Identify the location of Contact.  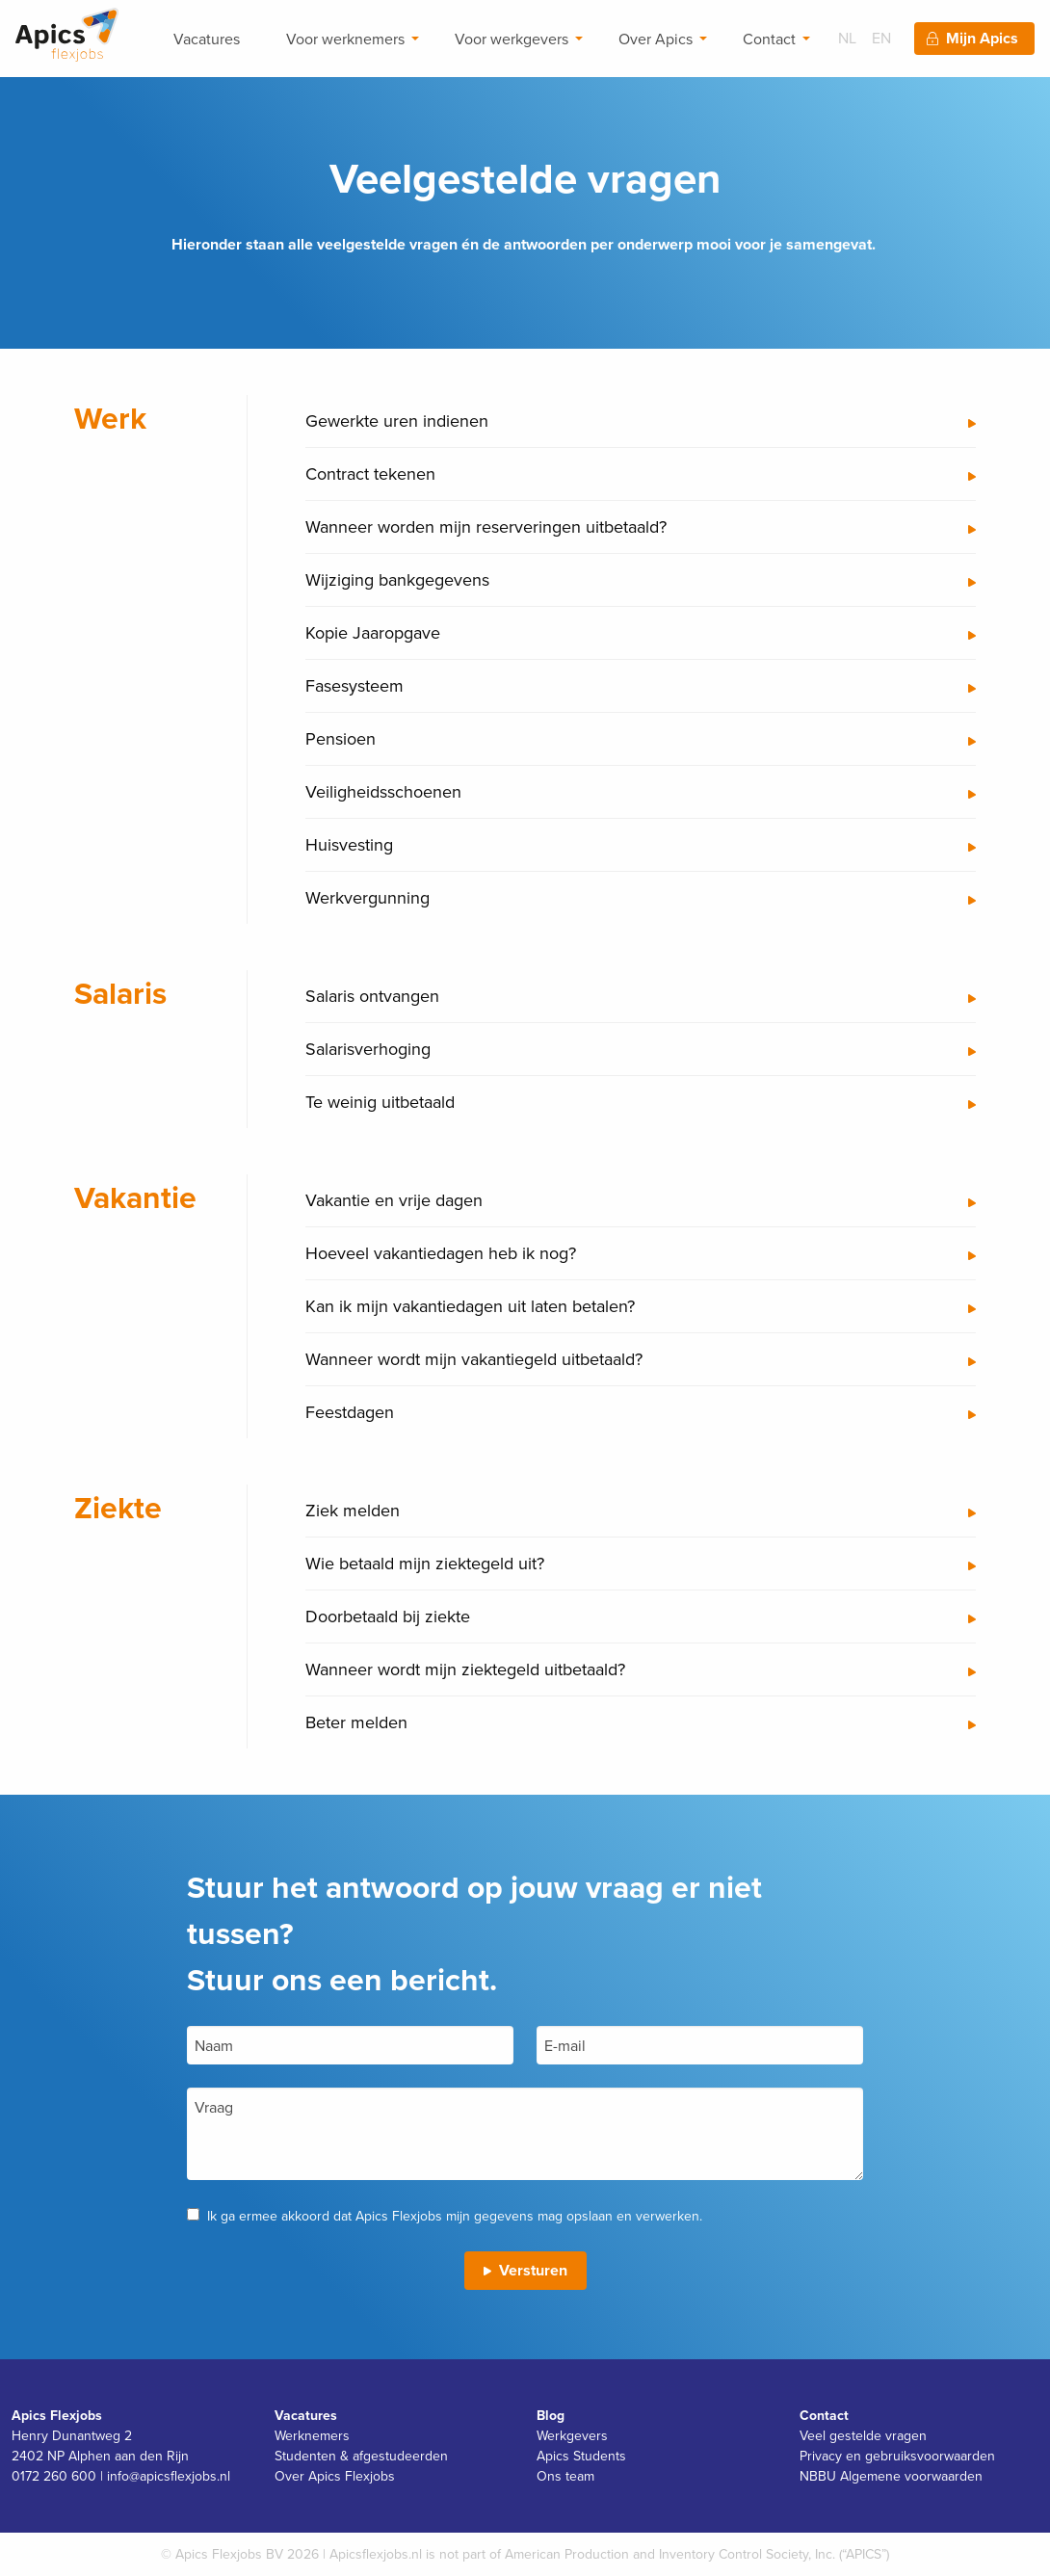
(824, 2415).